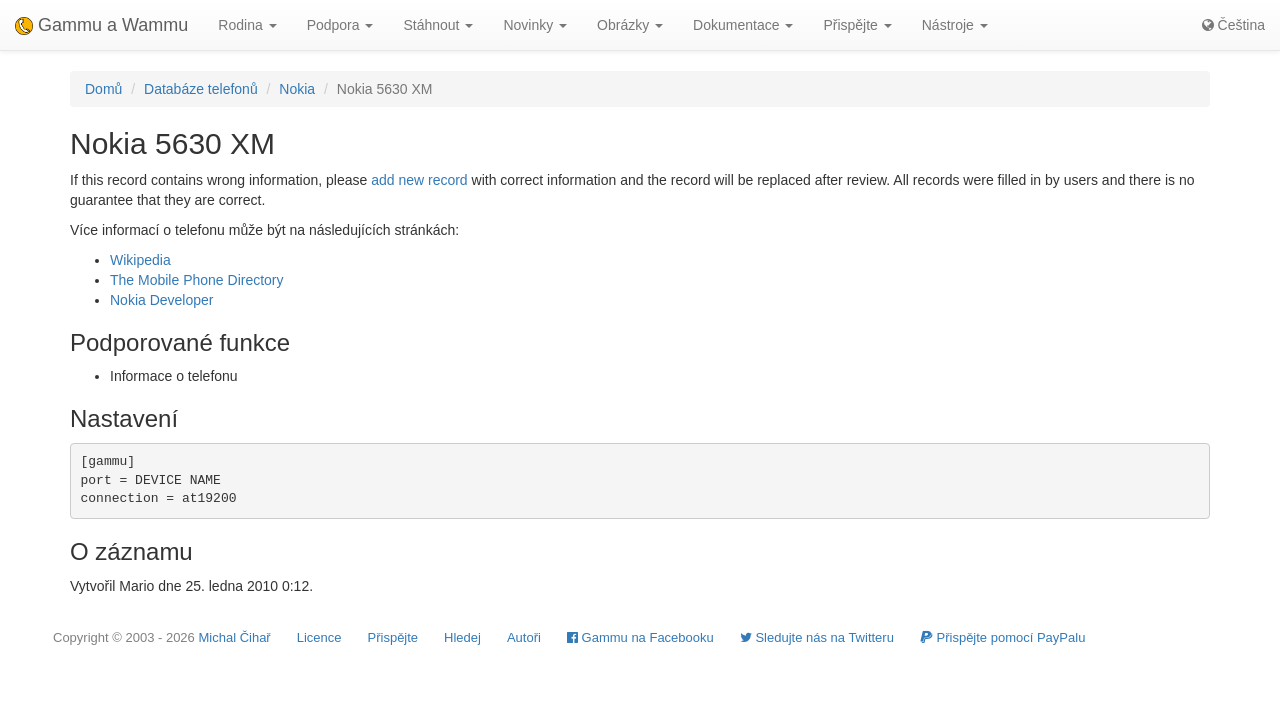  What do you see at coordinates (247, 25) in the screenshot?
I see `Rodina [button]` at bounding box center [247, 25].